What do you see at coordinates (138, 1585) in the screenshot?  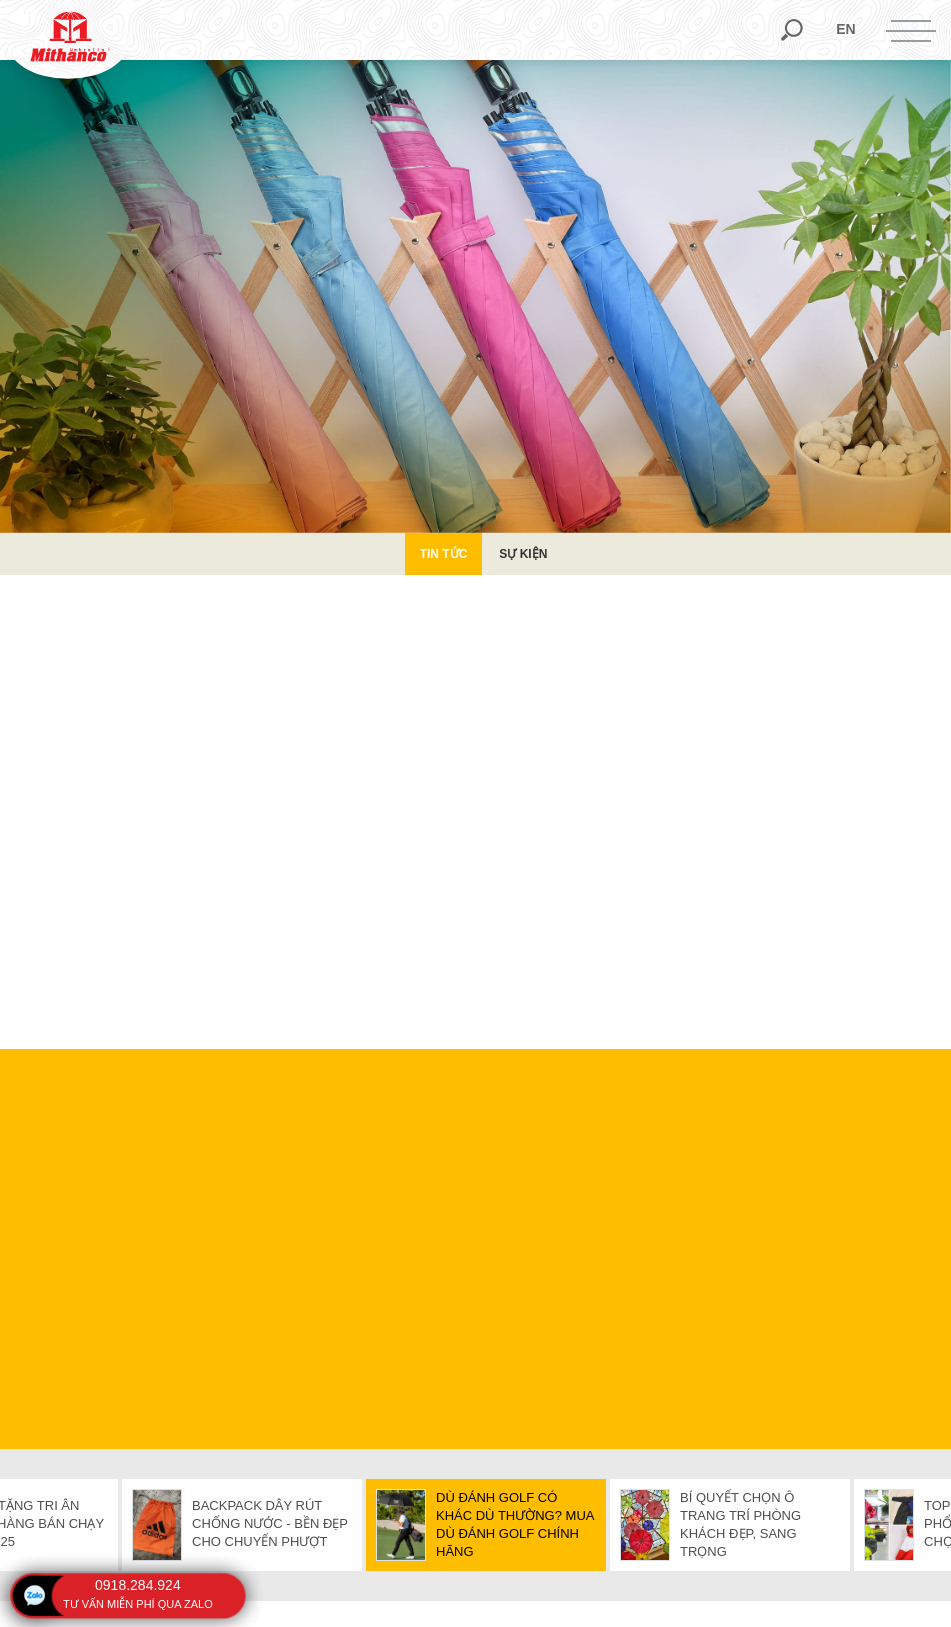 I see `0918.284.924` at bounding box center [138, 1585].